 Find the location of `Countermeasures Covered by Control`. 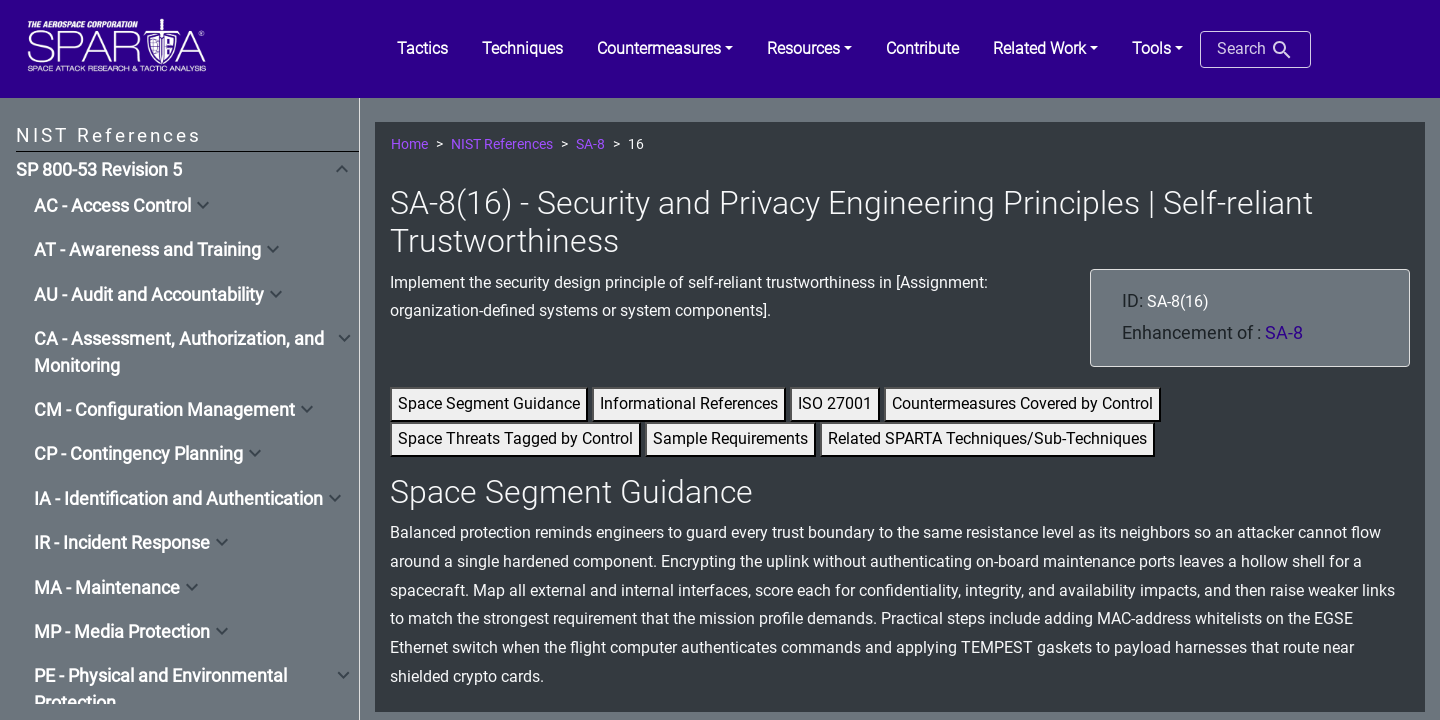

Countermeasures Covered by Control is located at coordinates (1022, 403).